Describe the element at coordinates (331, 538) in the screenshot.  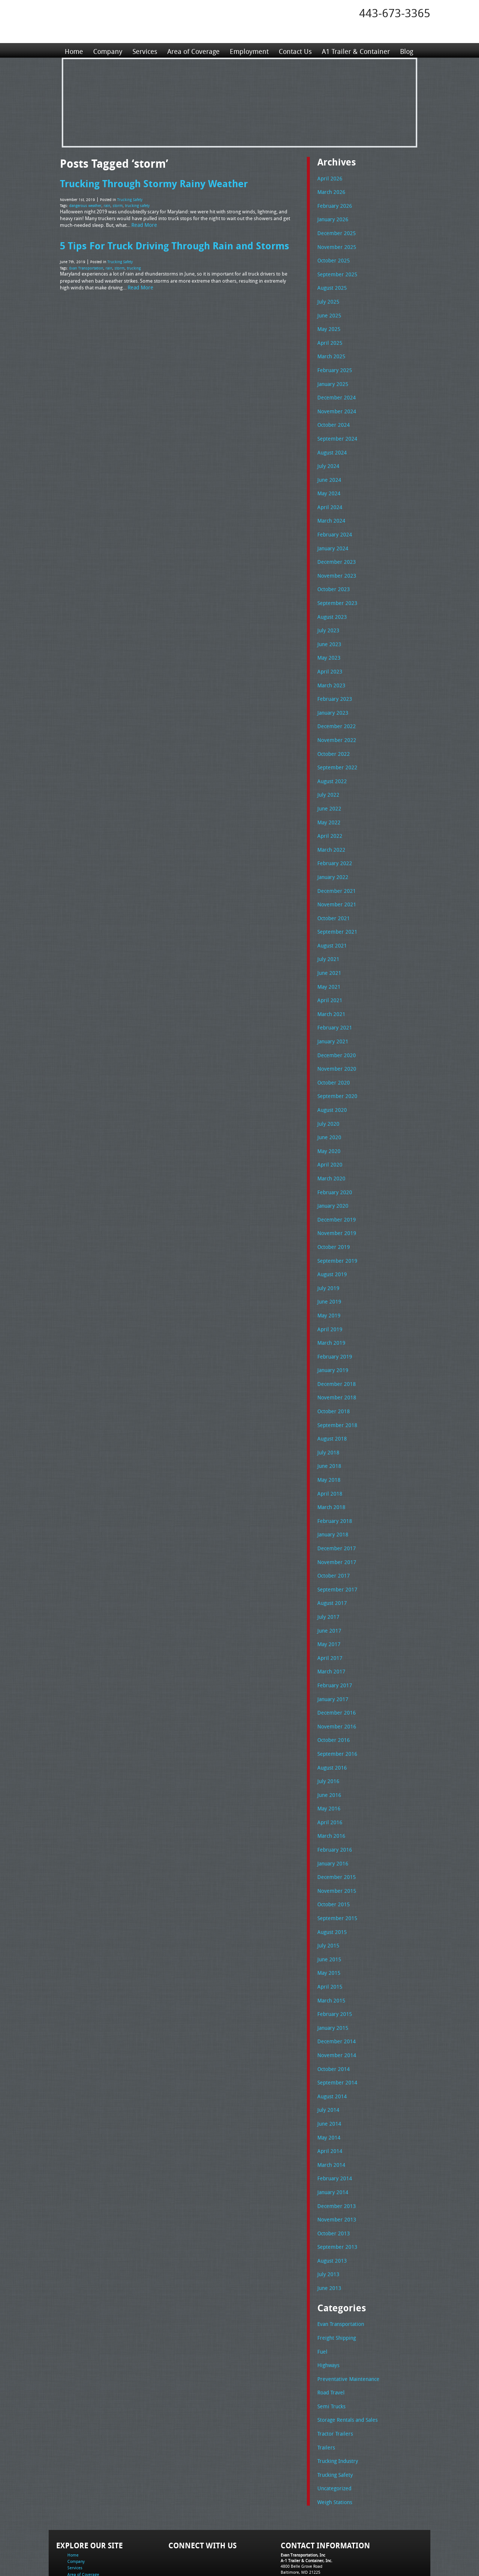
I see `January 2024` at that location.